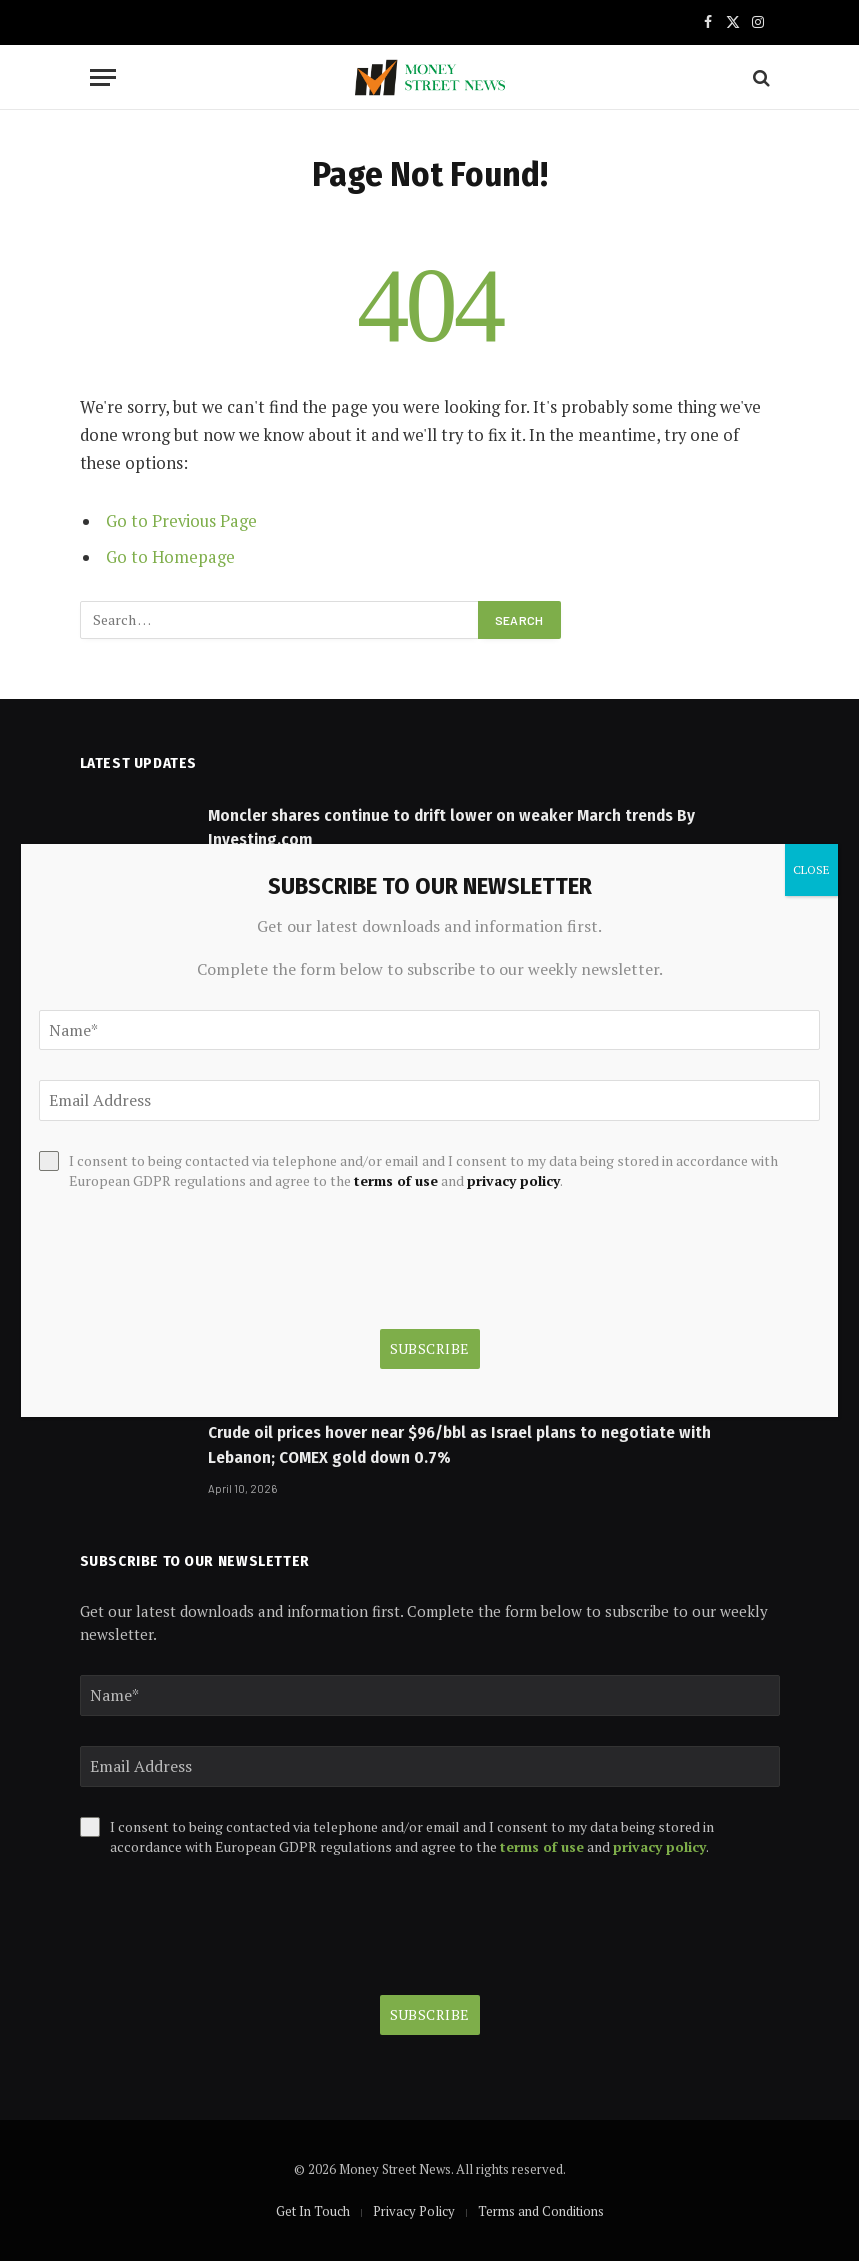  I want to click on Go to Previous Page, so click(181, 521).